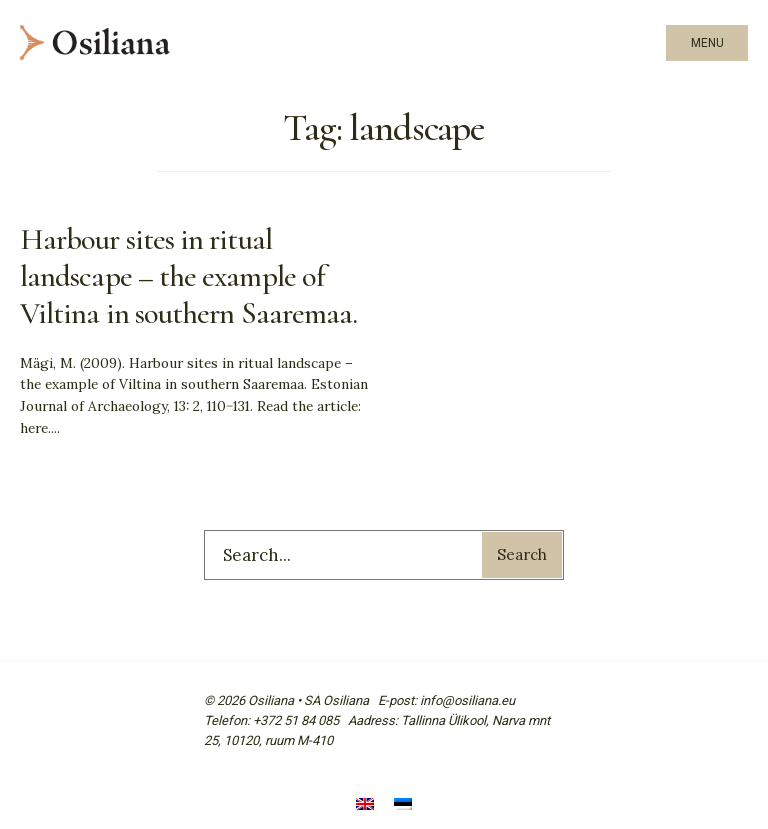  Describe the element at coordinates (188, 276) in the screenshot. I see `Harbour sites in ritual landscape – the example of Viltina in southern Saaremaa.` at that location.